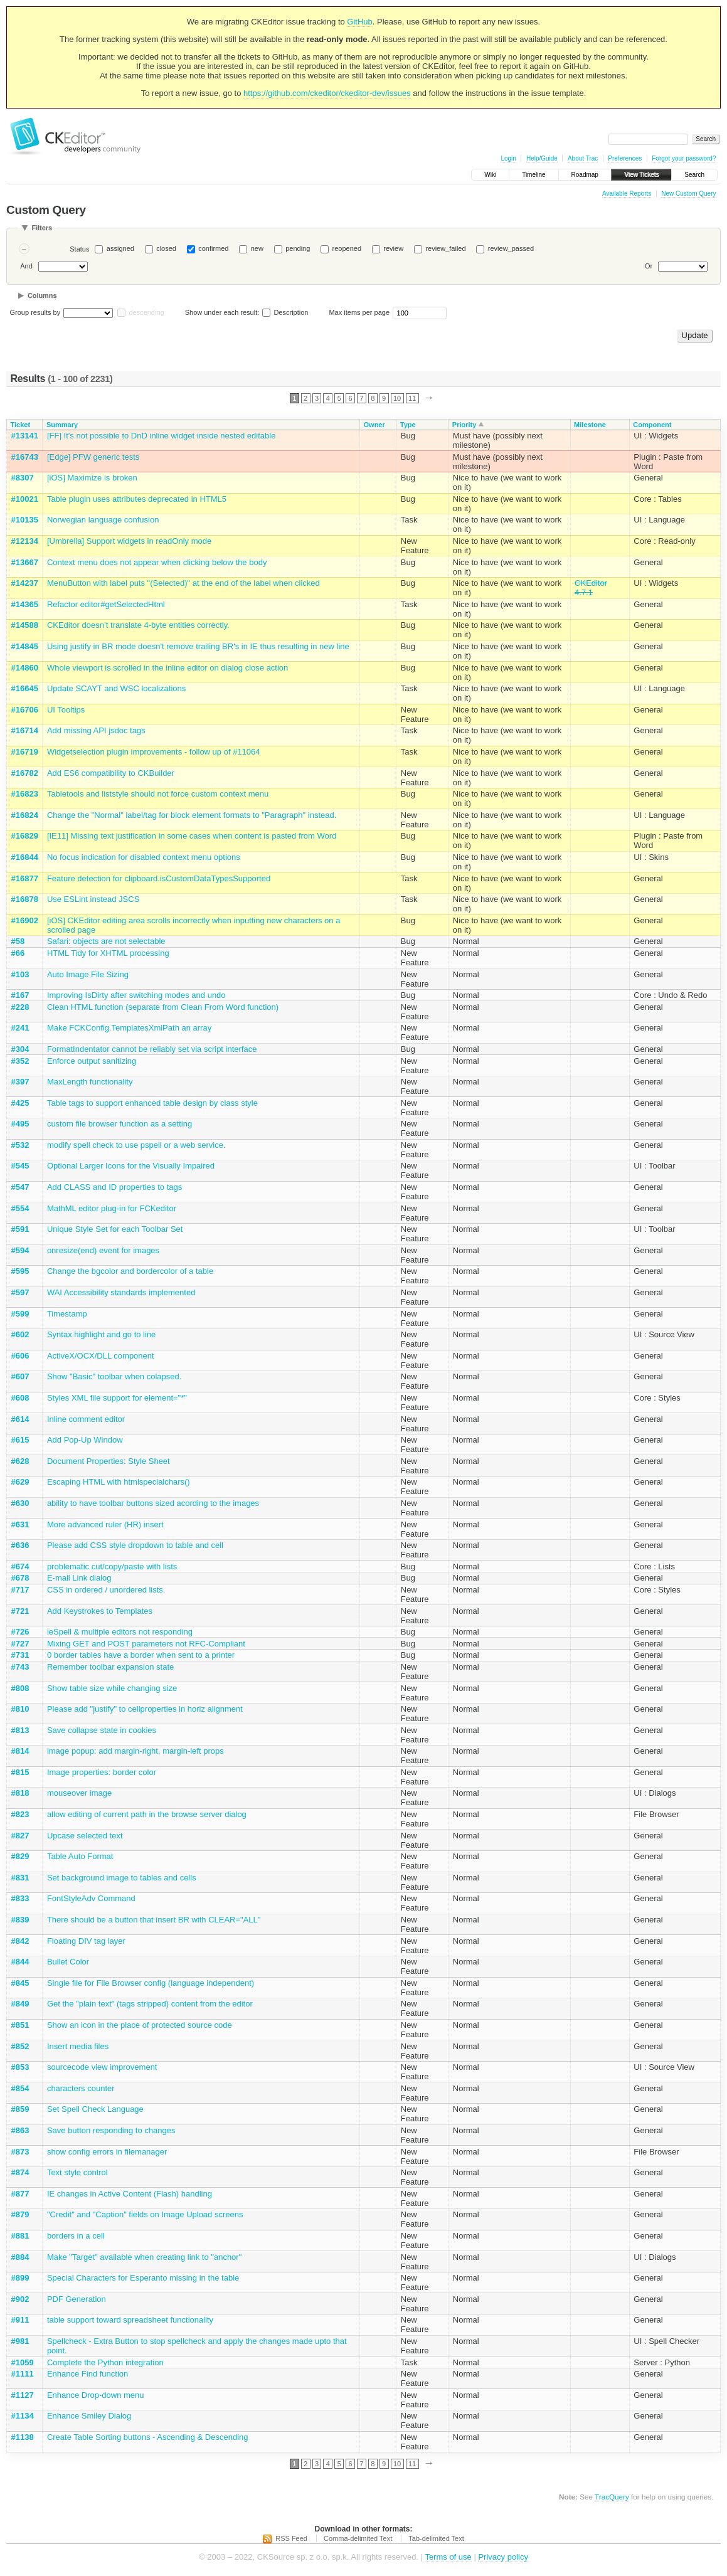 This screenshot has width=727, height=2576. I want to click on descending, so click(146, 312).